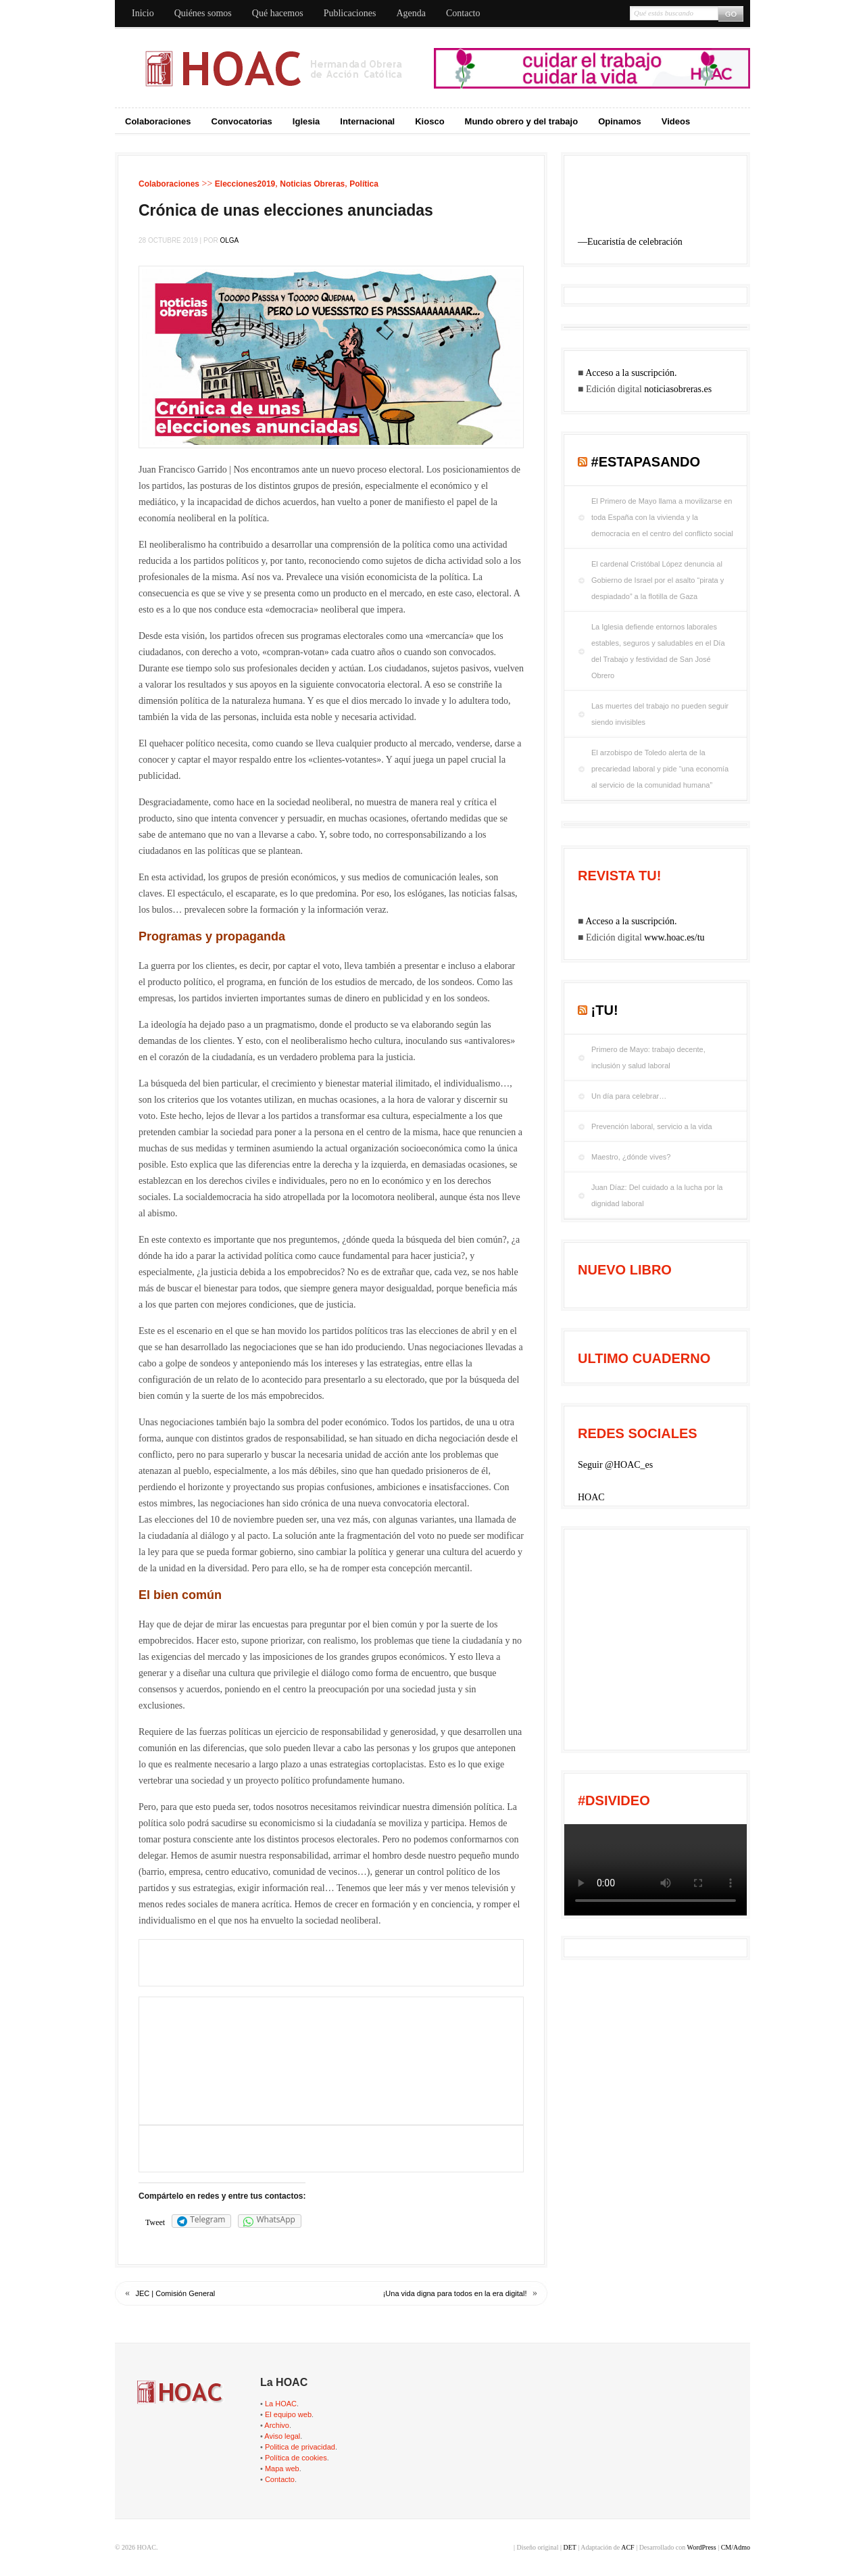 The height and width of the screenshot is (2576, 865). I want to click on Mapa web, so click(282, 2468).